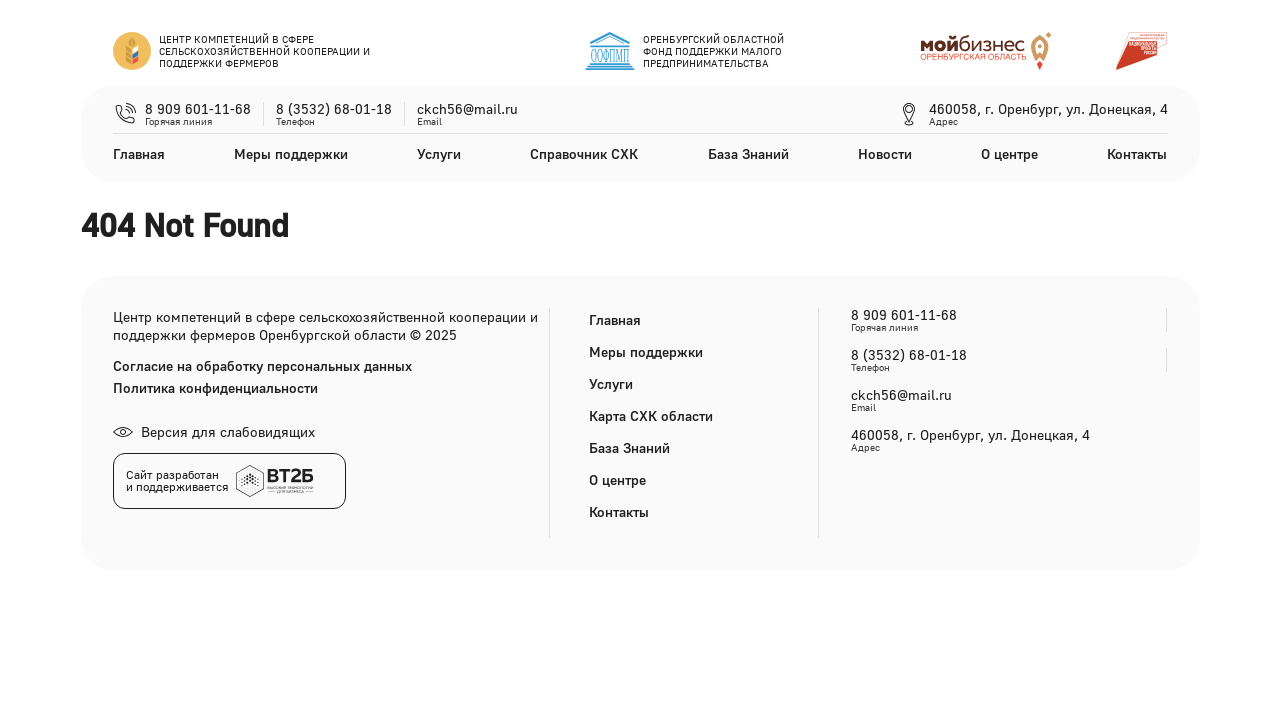 The width and height of the screenshot is (1280, 720). Describe the element at coordinates (584, 153) in the screenshot. I see `Справочник СХК` at that location.